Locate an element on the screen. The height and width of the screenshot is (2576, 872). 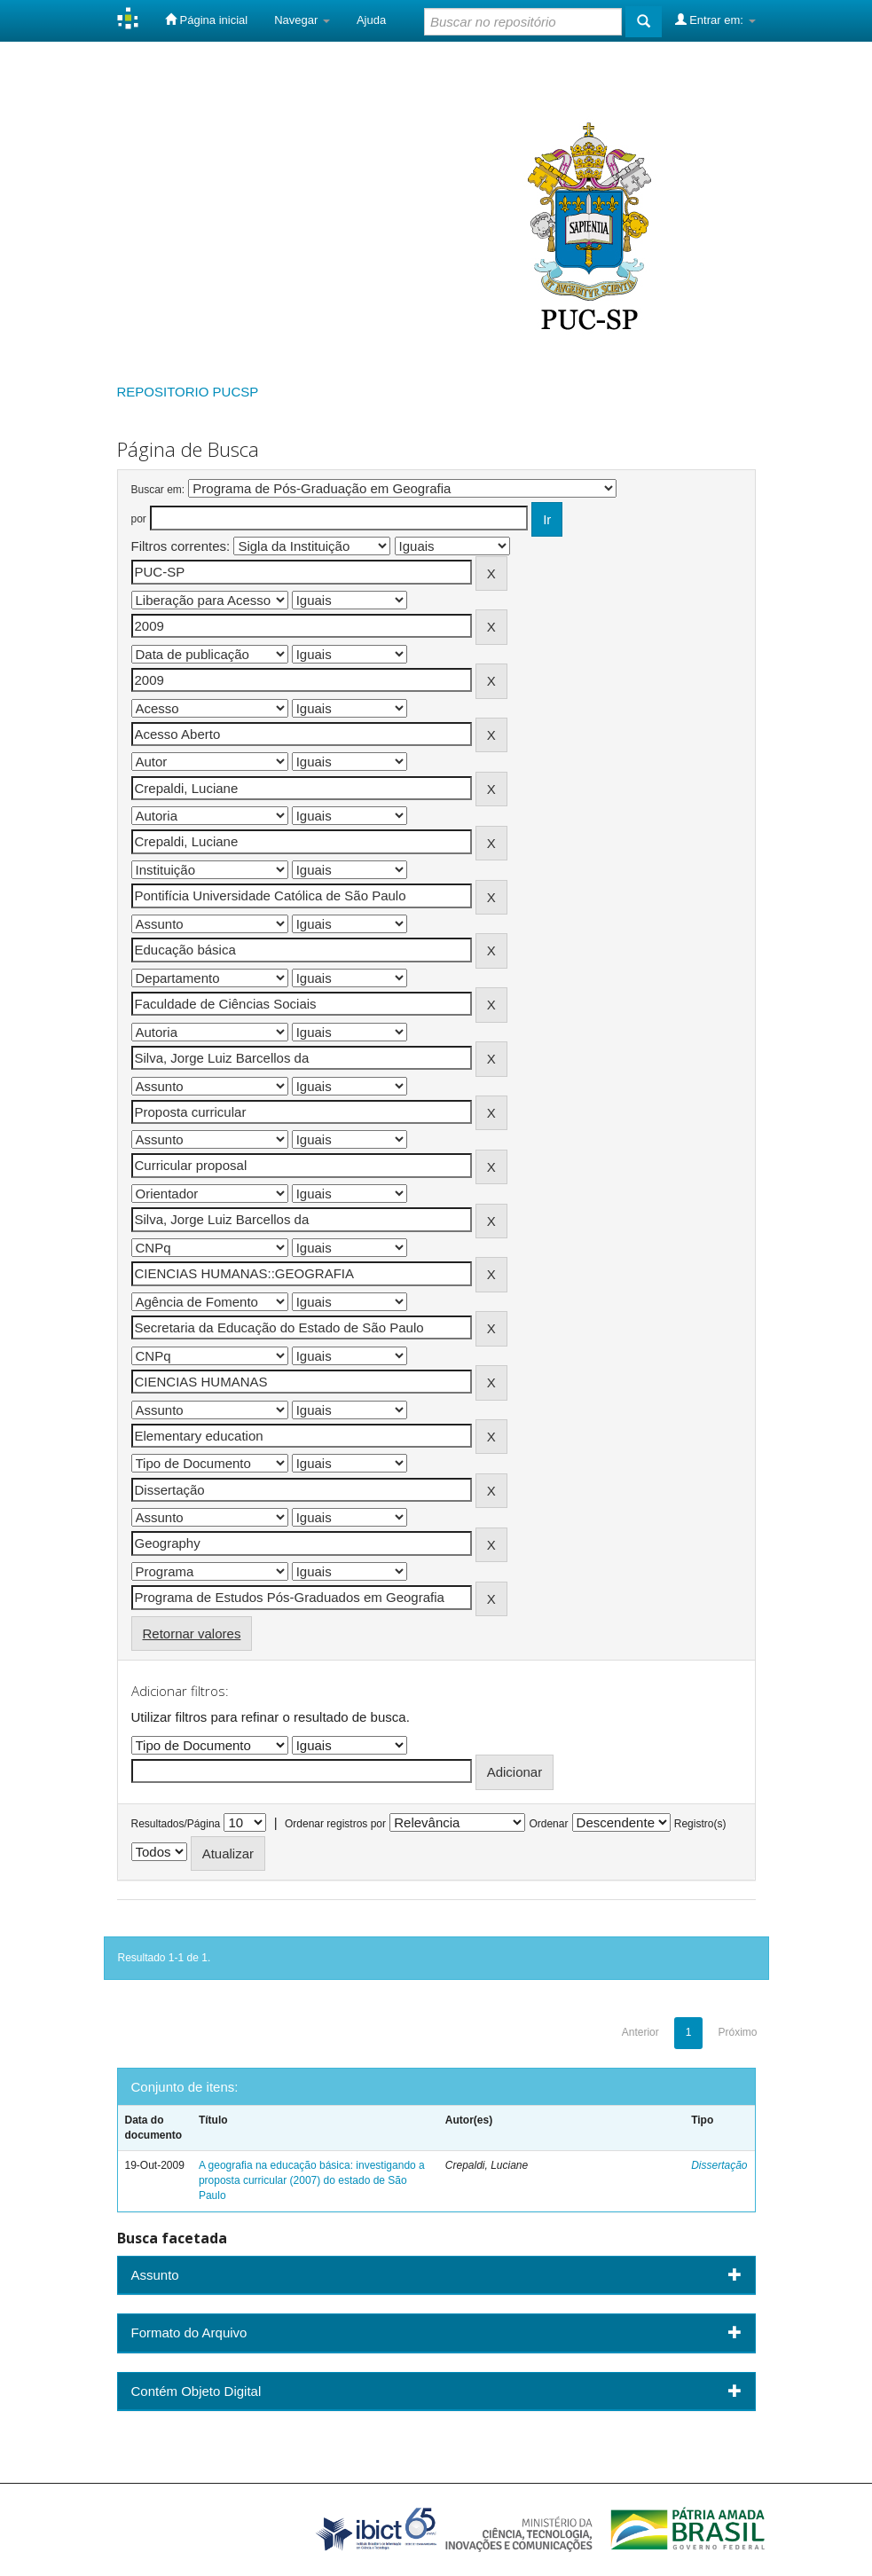
Buscar em: is located at coordinates (158, 489).